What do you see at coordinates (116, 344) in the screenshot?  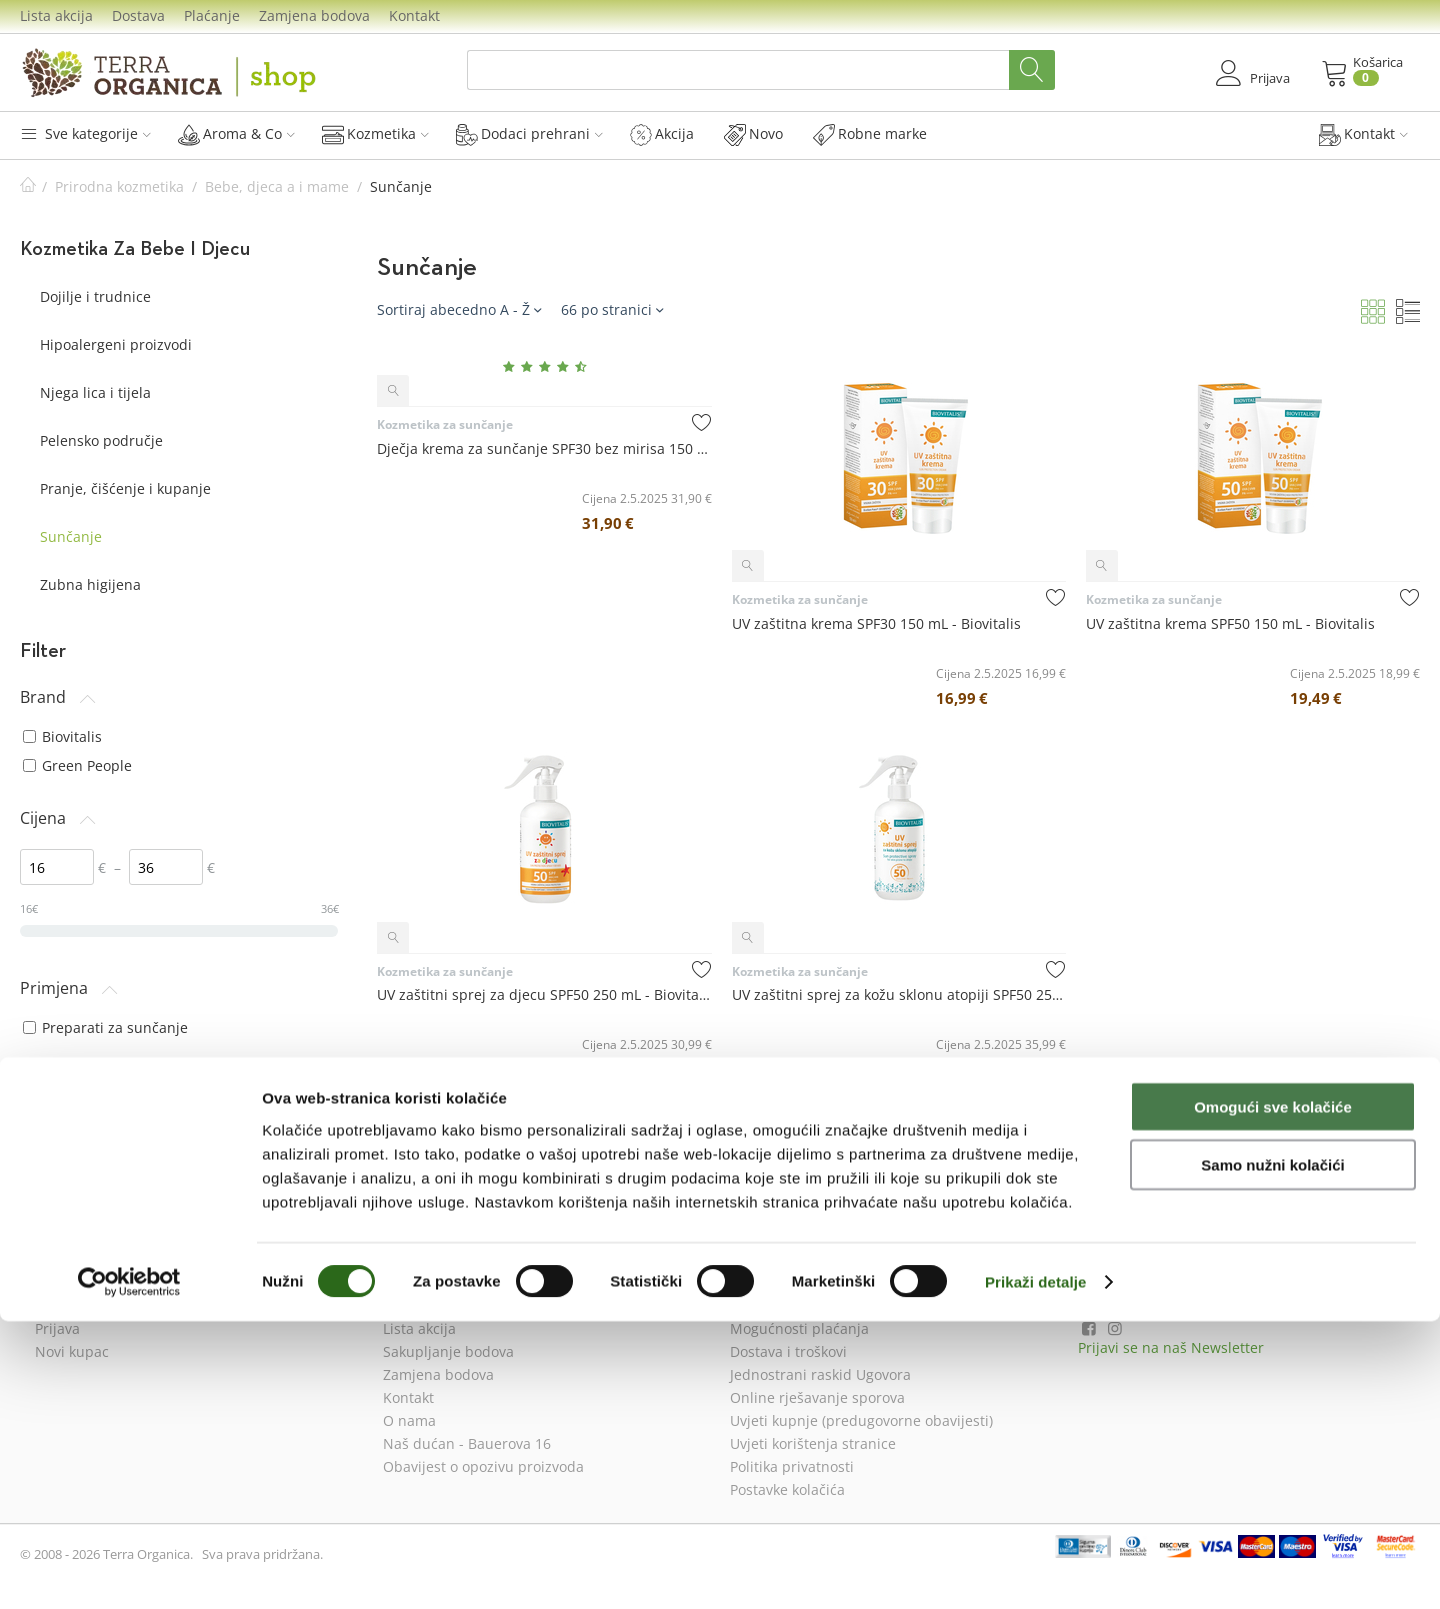 I see `Hipoalergeni proizvodi` at bounding box center [116, 344].